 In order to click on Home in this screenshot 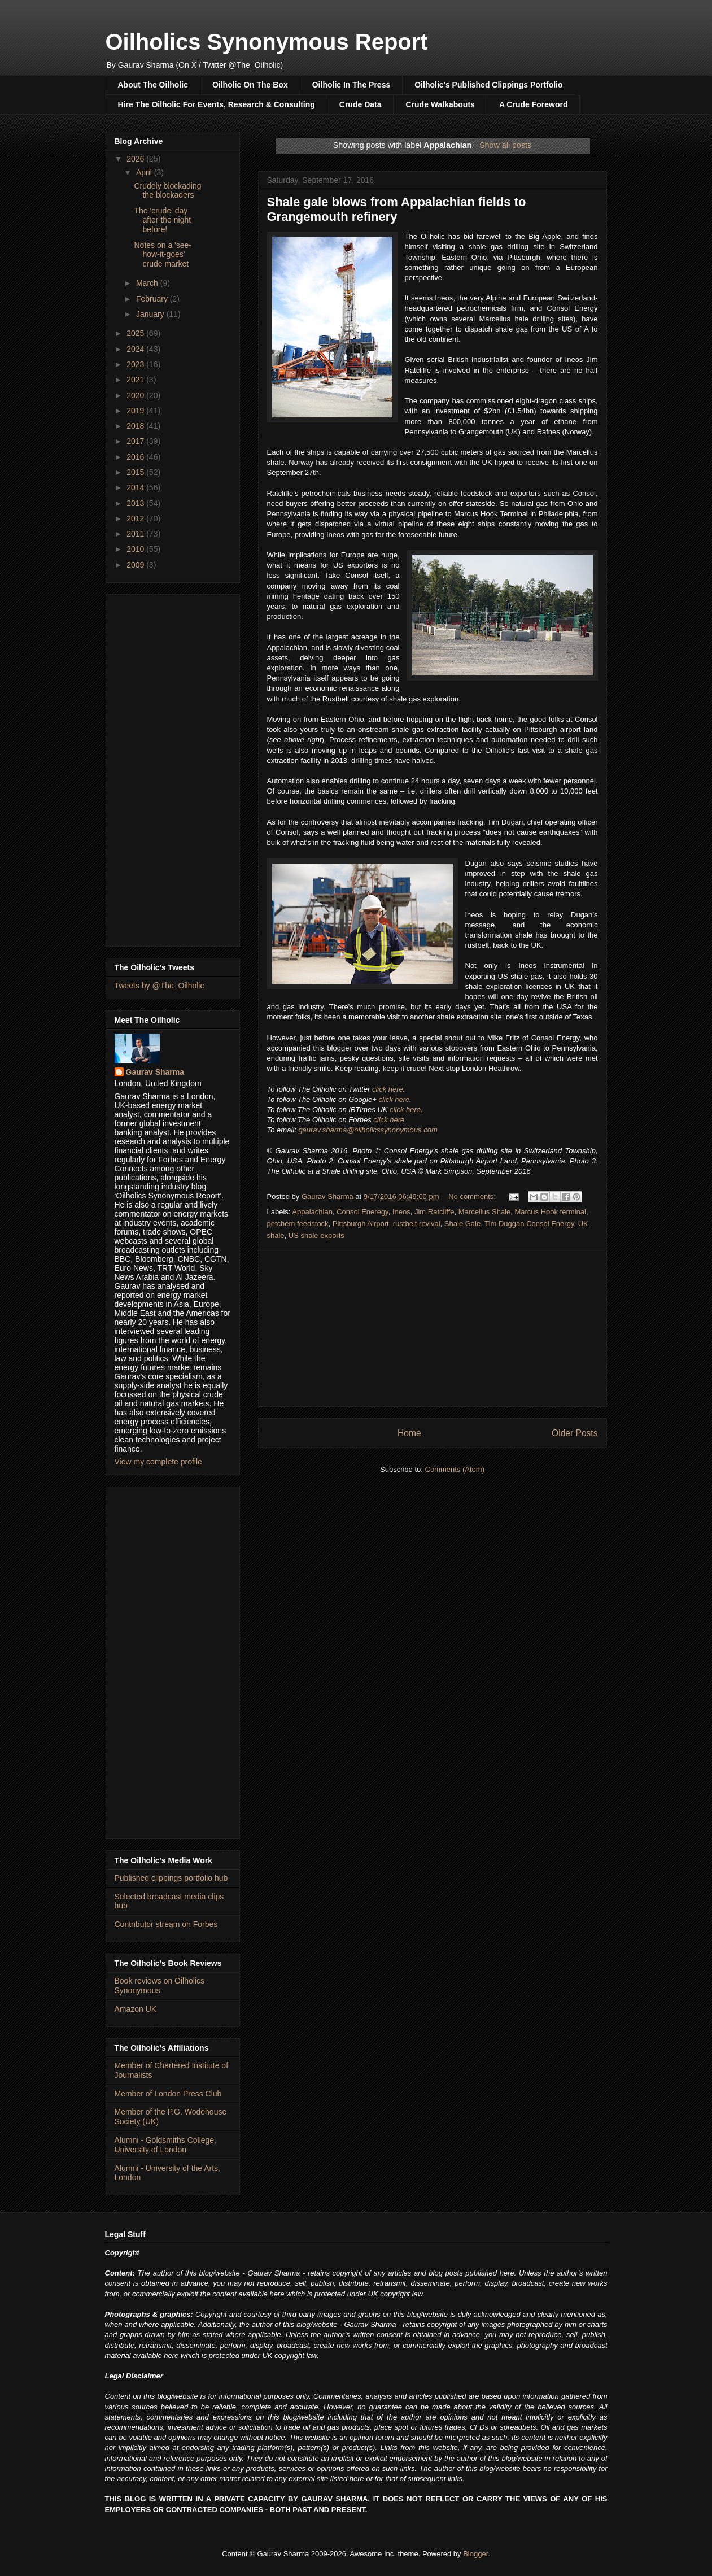, I will do `click(409, 1433)`.